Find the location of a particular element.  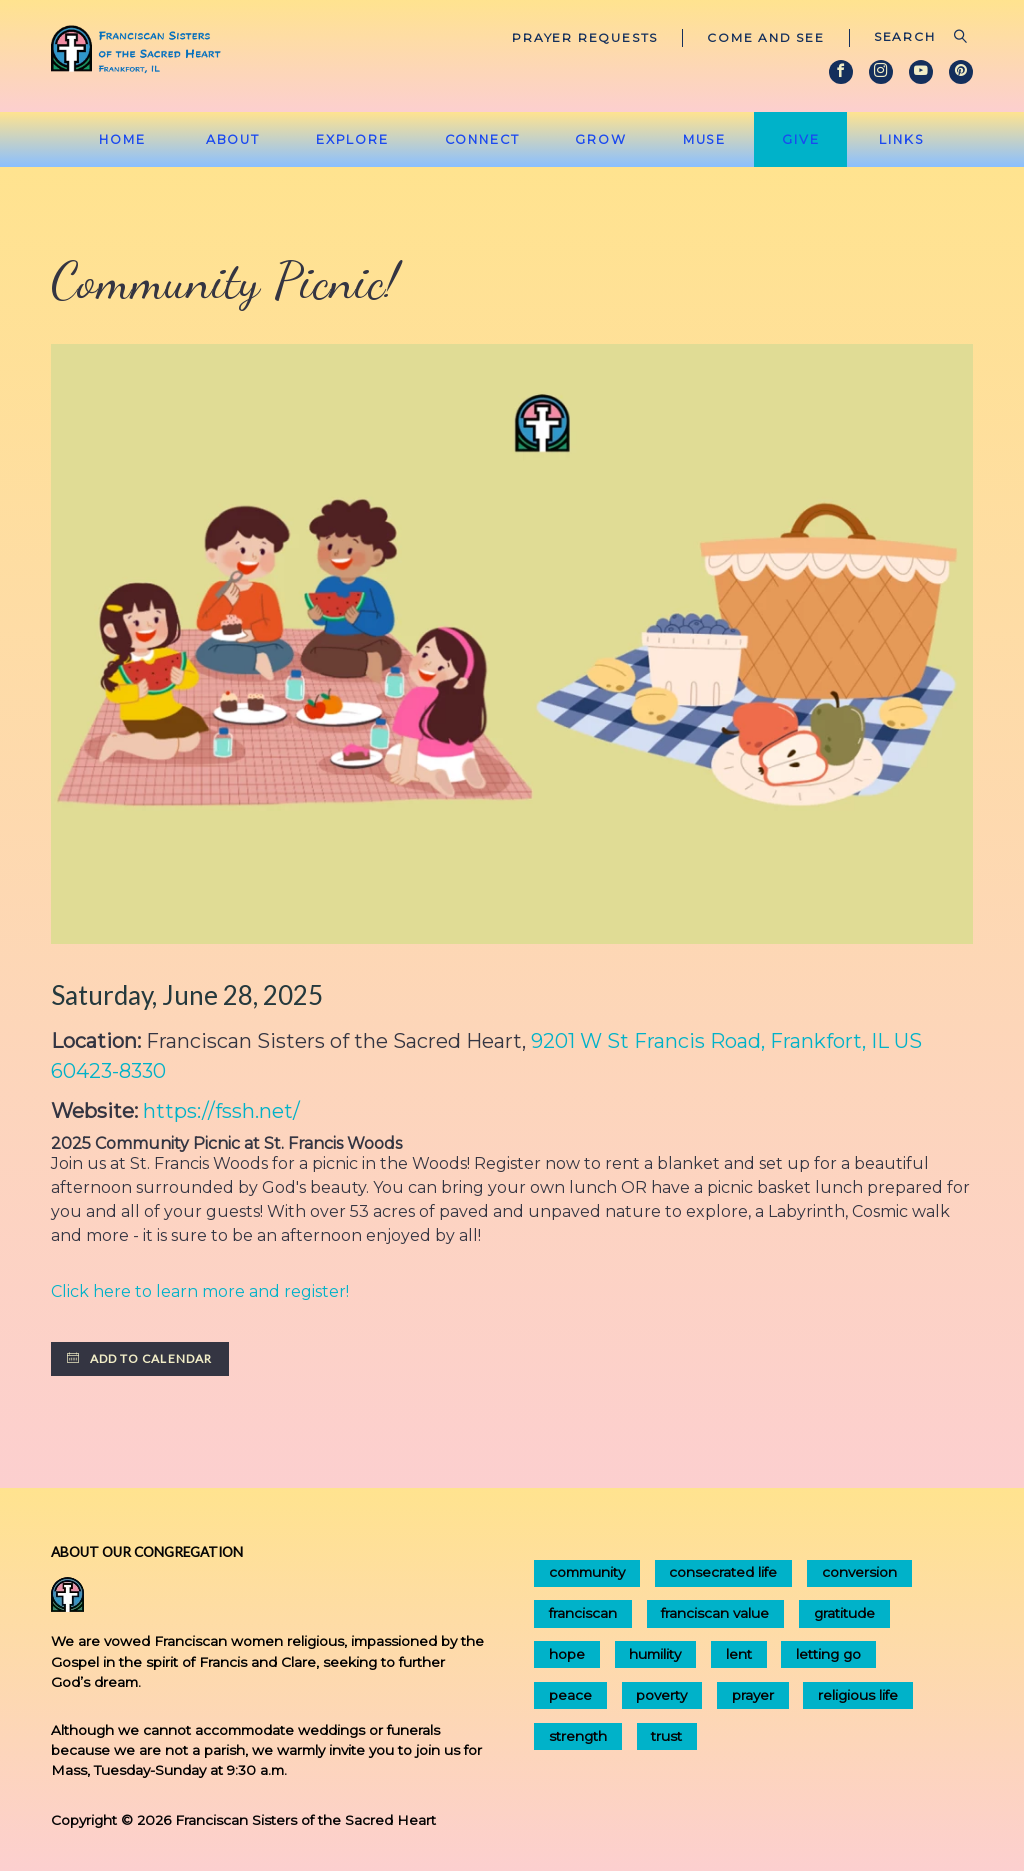

franciscan is located at coordinates (583, 1613).